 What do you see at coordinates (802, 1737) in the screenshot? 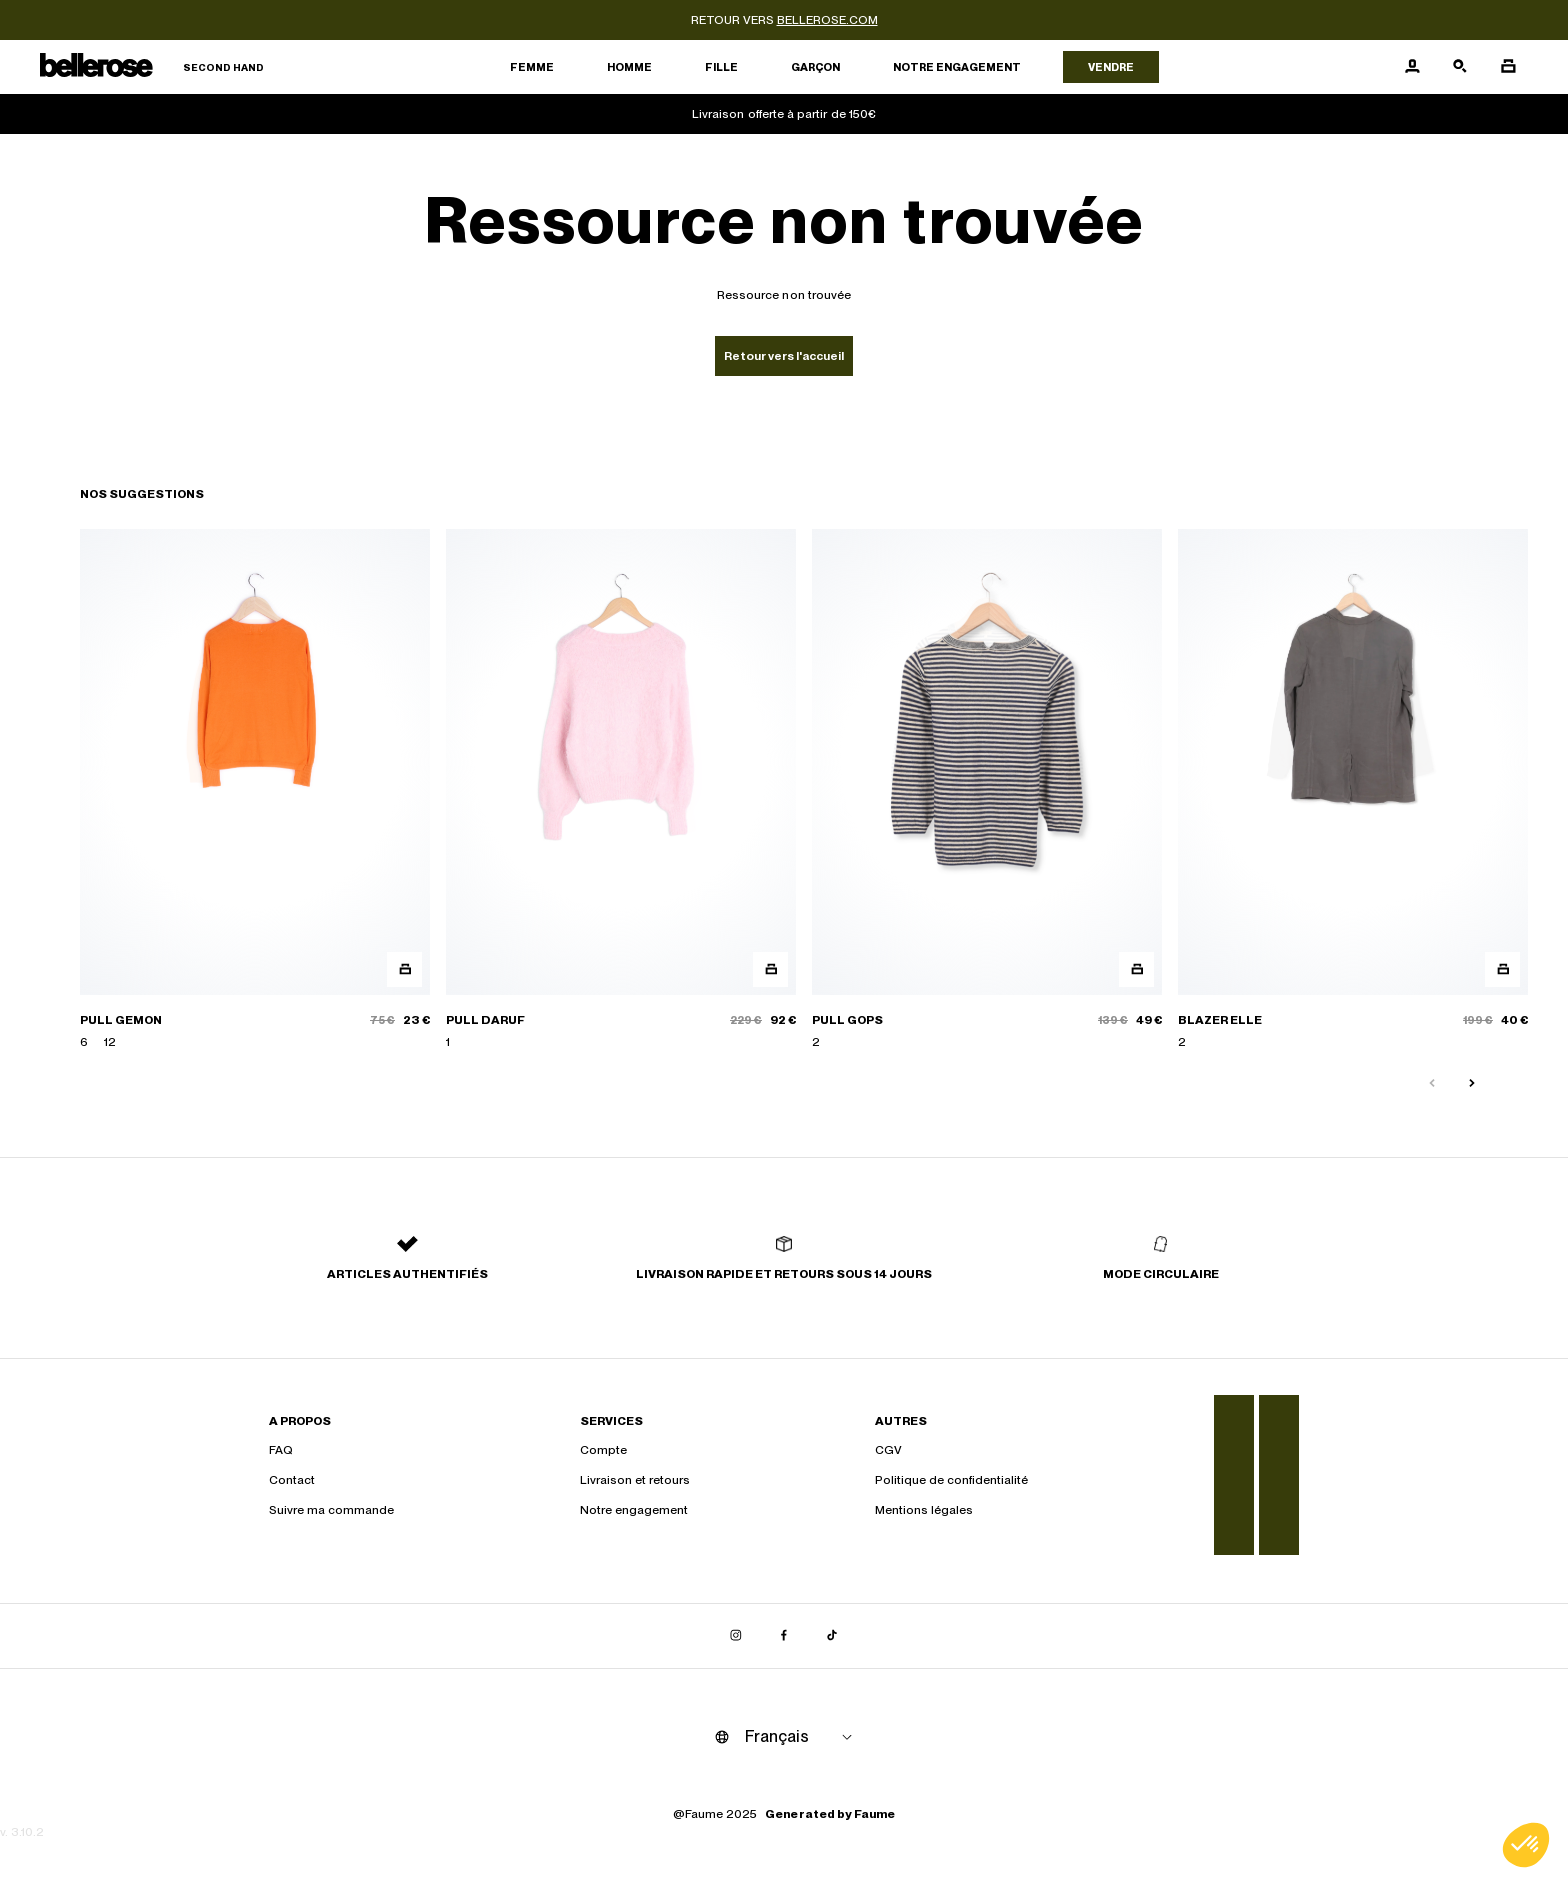
I see `[Langue]` at bounding box center [802, 1737].